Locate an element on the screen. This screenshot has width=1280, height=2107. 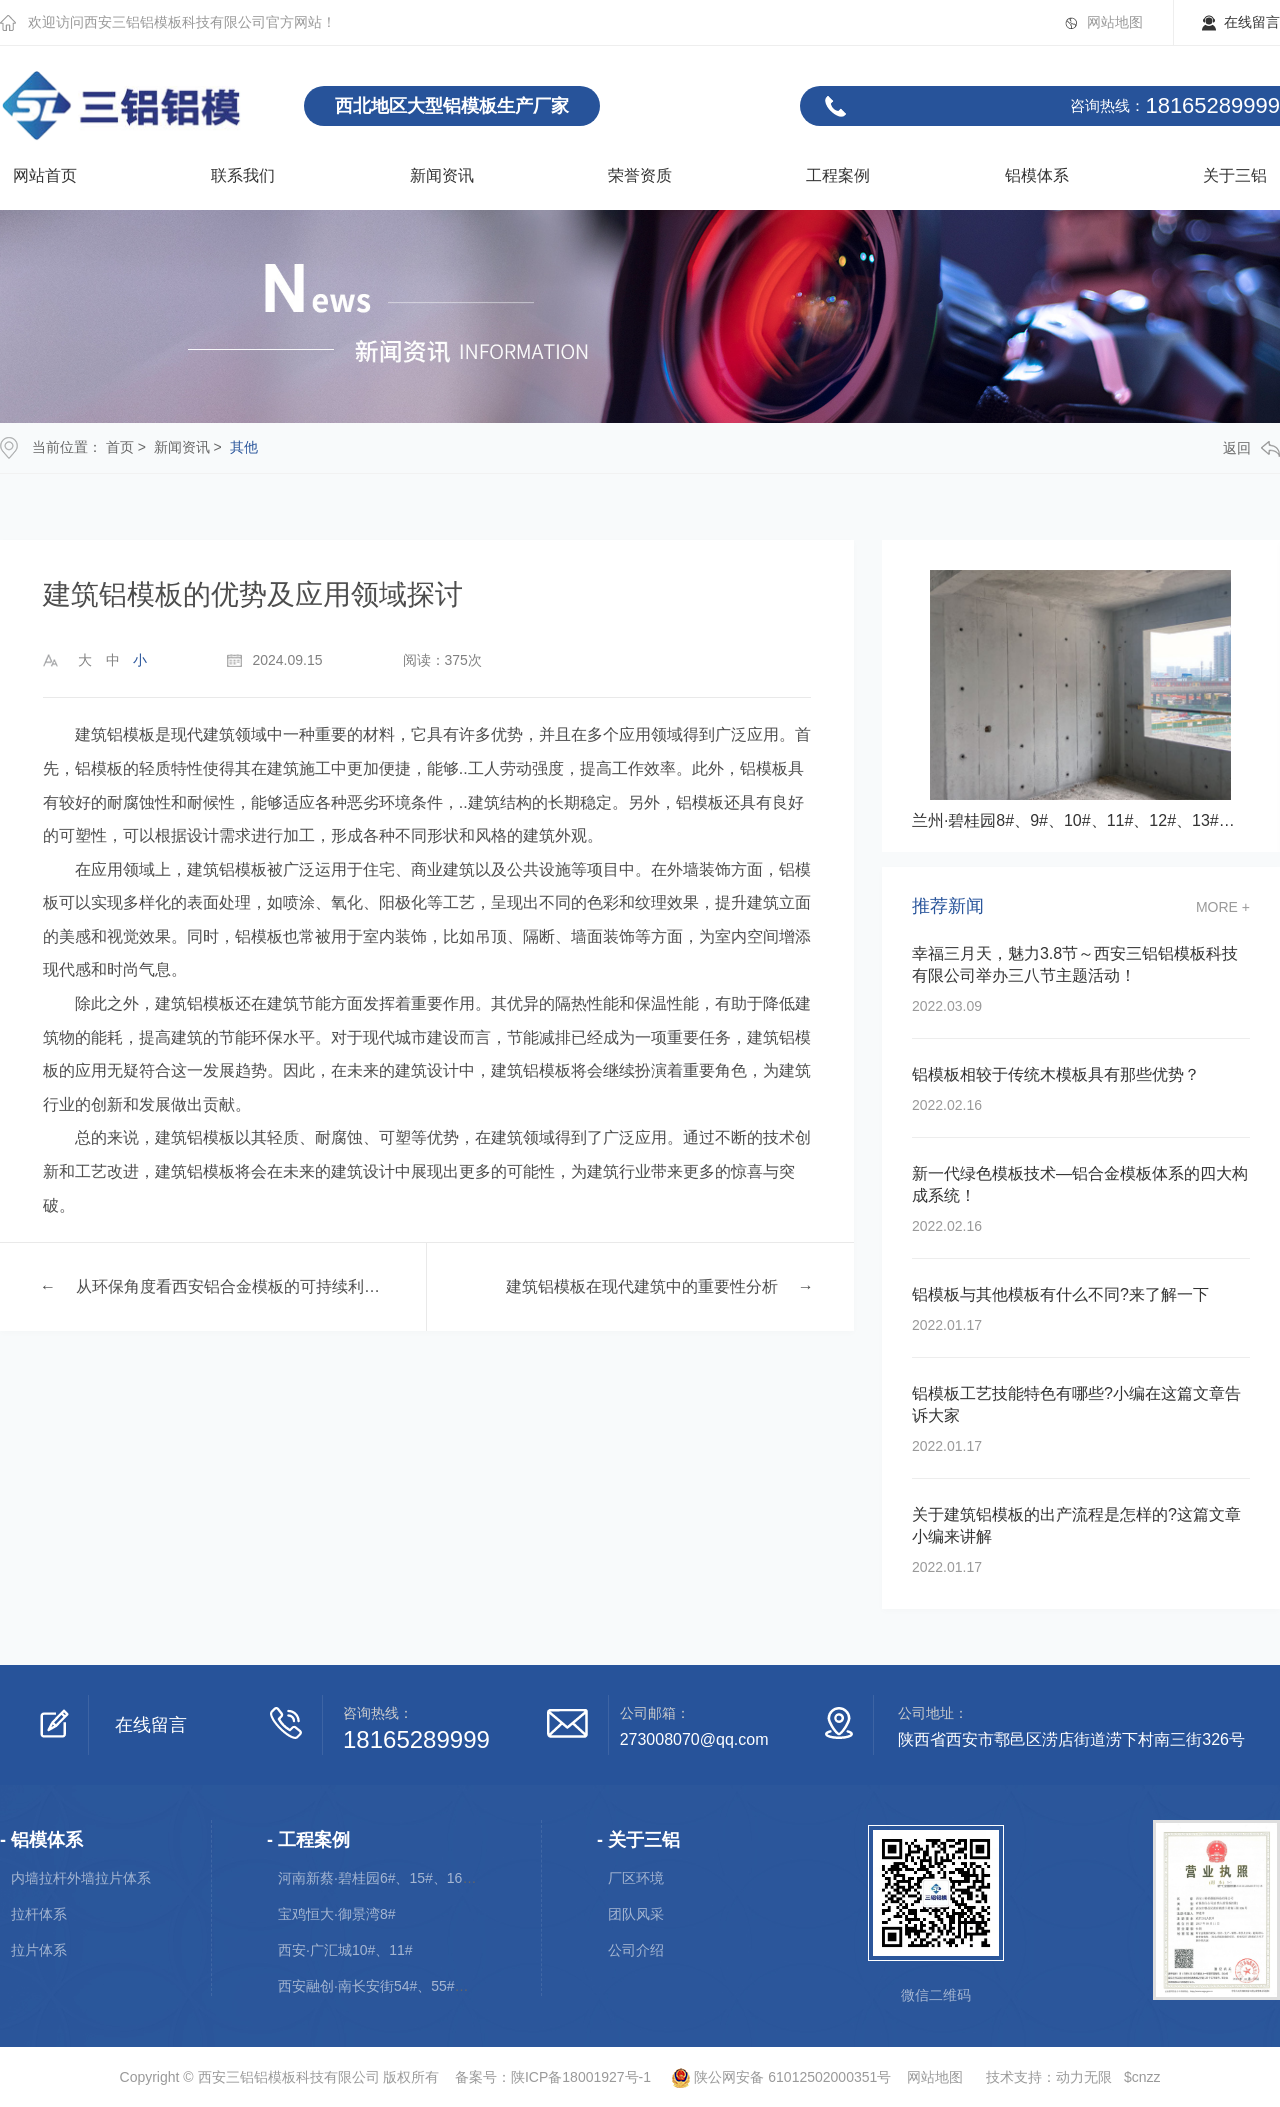
宝鸡恒大·御景湾8# is located at coordinates (336, 1914).